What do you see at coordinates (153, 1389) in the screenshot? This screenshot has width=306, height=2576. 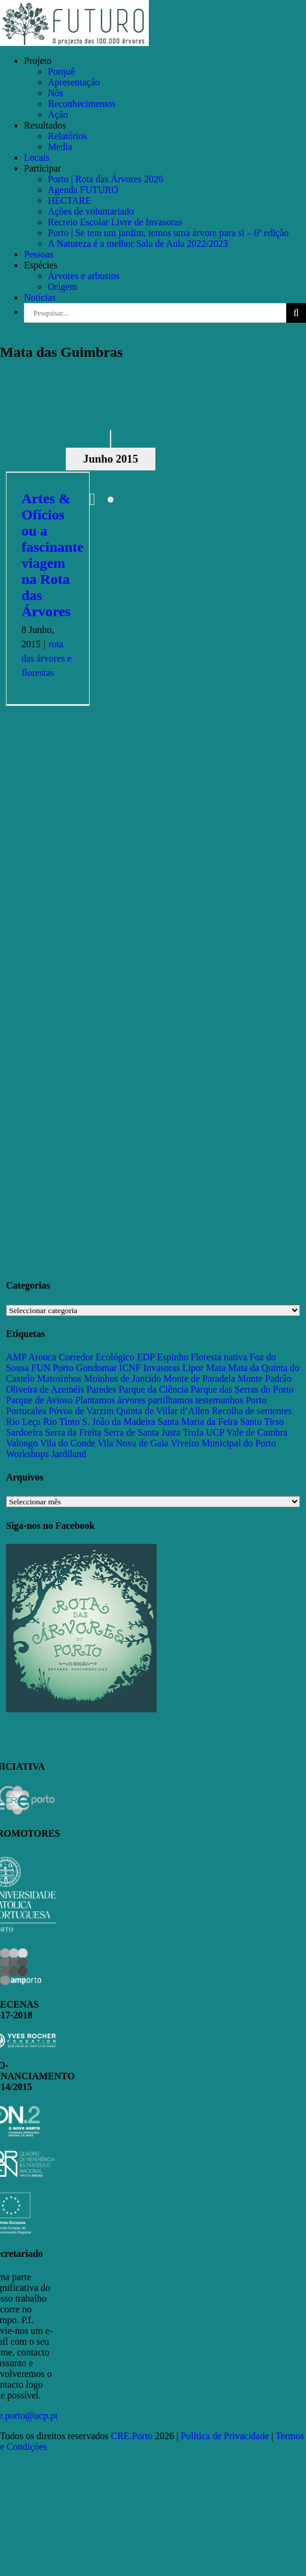 I see `Parque da Ciência [Parque da Ciência (15 itens)]` at bounding box center [153, 1389].